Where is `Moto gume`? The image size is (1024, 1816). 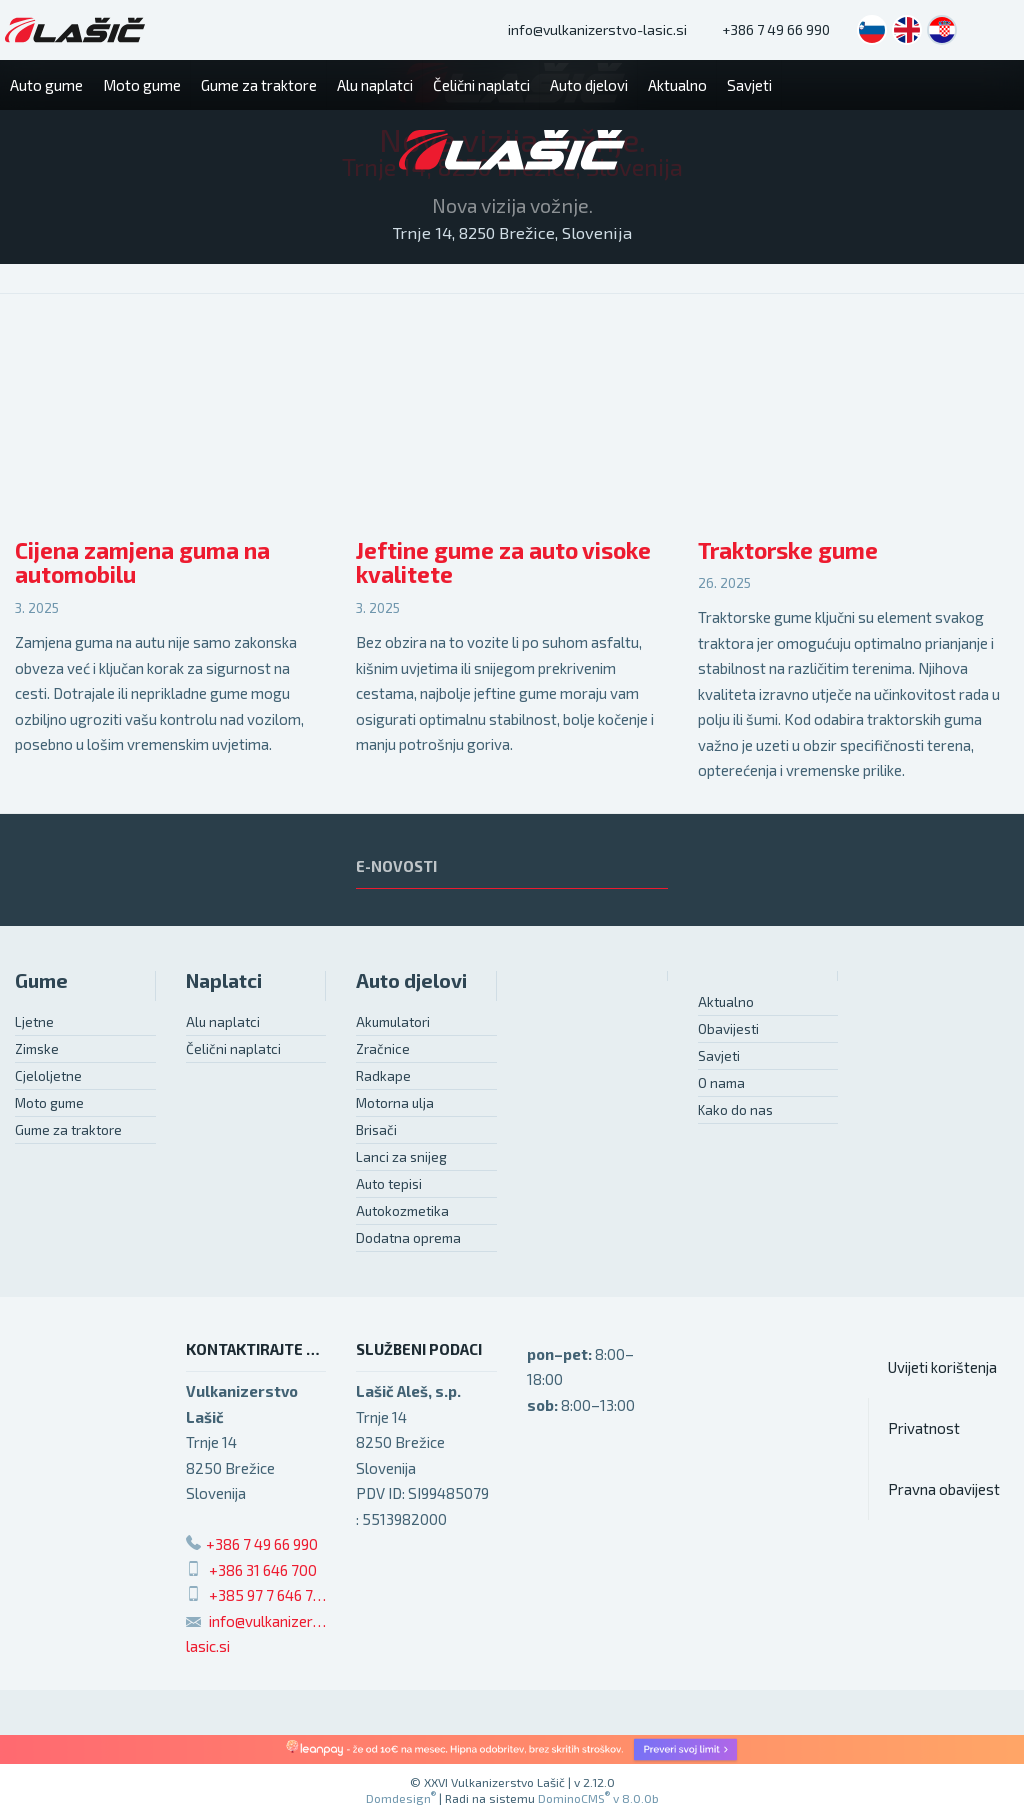
Moto gume is located at coordinates (49, 1103).